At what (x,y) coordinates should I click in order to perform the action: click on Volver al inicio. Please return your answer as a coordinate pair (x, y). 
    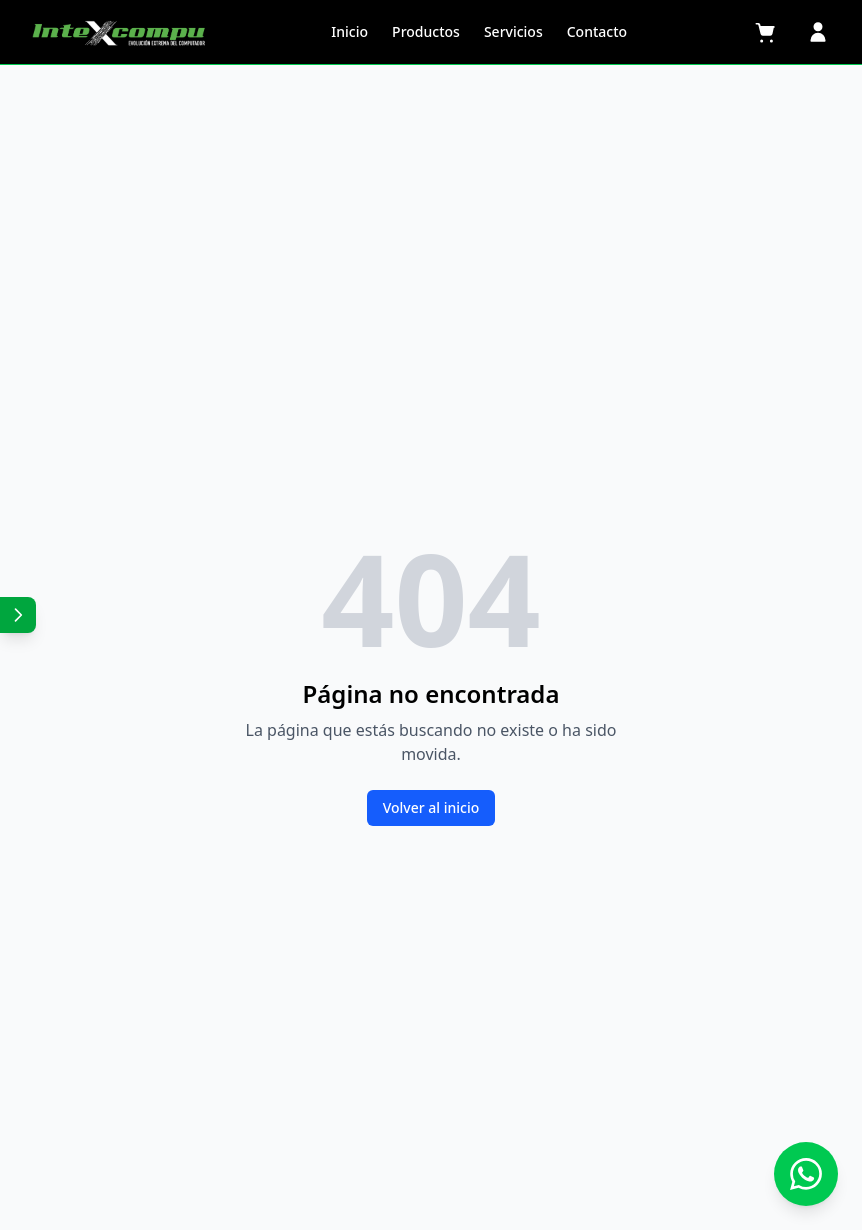
    Looking at the image, I should click on (431, 807).